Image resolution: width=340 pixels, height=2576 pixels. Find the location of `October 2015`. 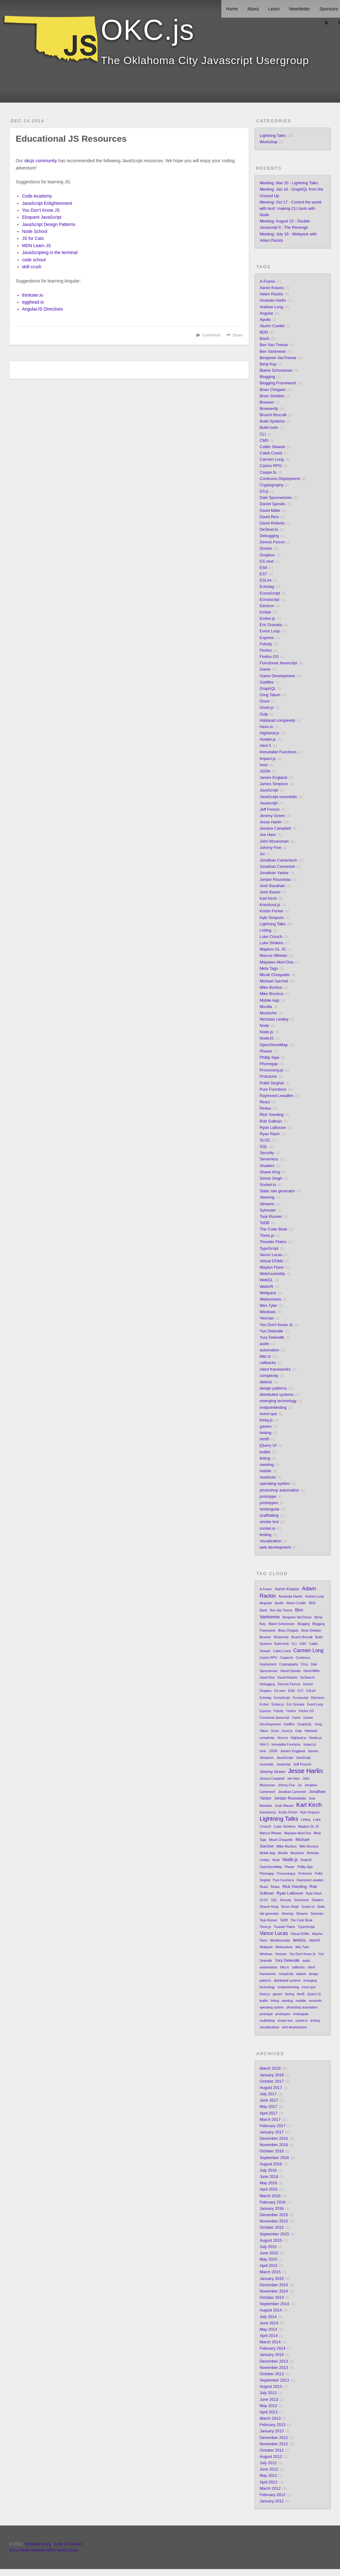

October 2015 is located at coordinates (271, 2227).